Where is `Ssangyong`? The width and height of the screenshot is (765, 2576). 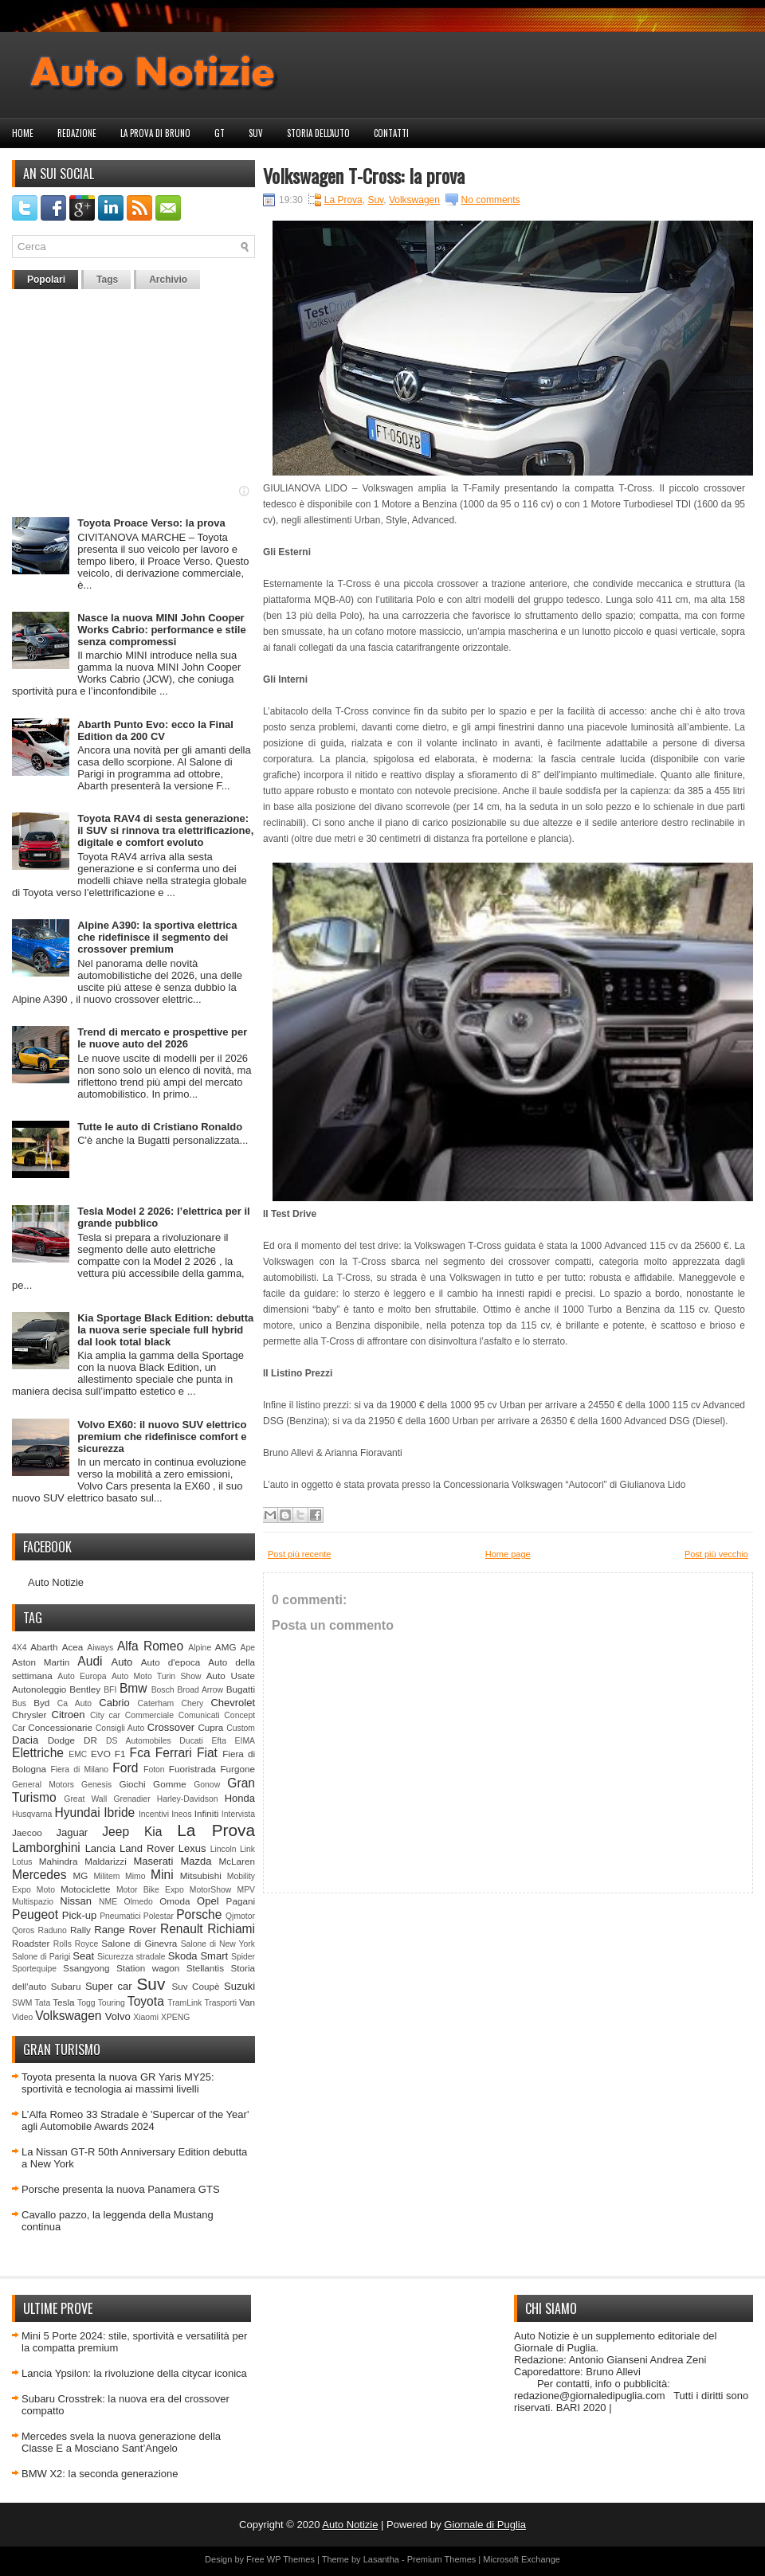
Ssangyong is located at coordinates (86, 1968).